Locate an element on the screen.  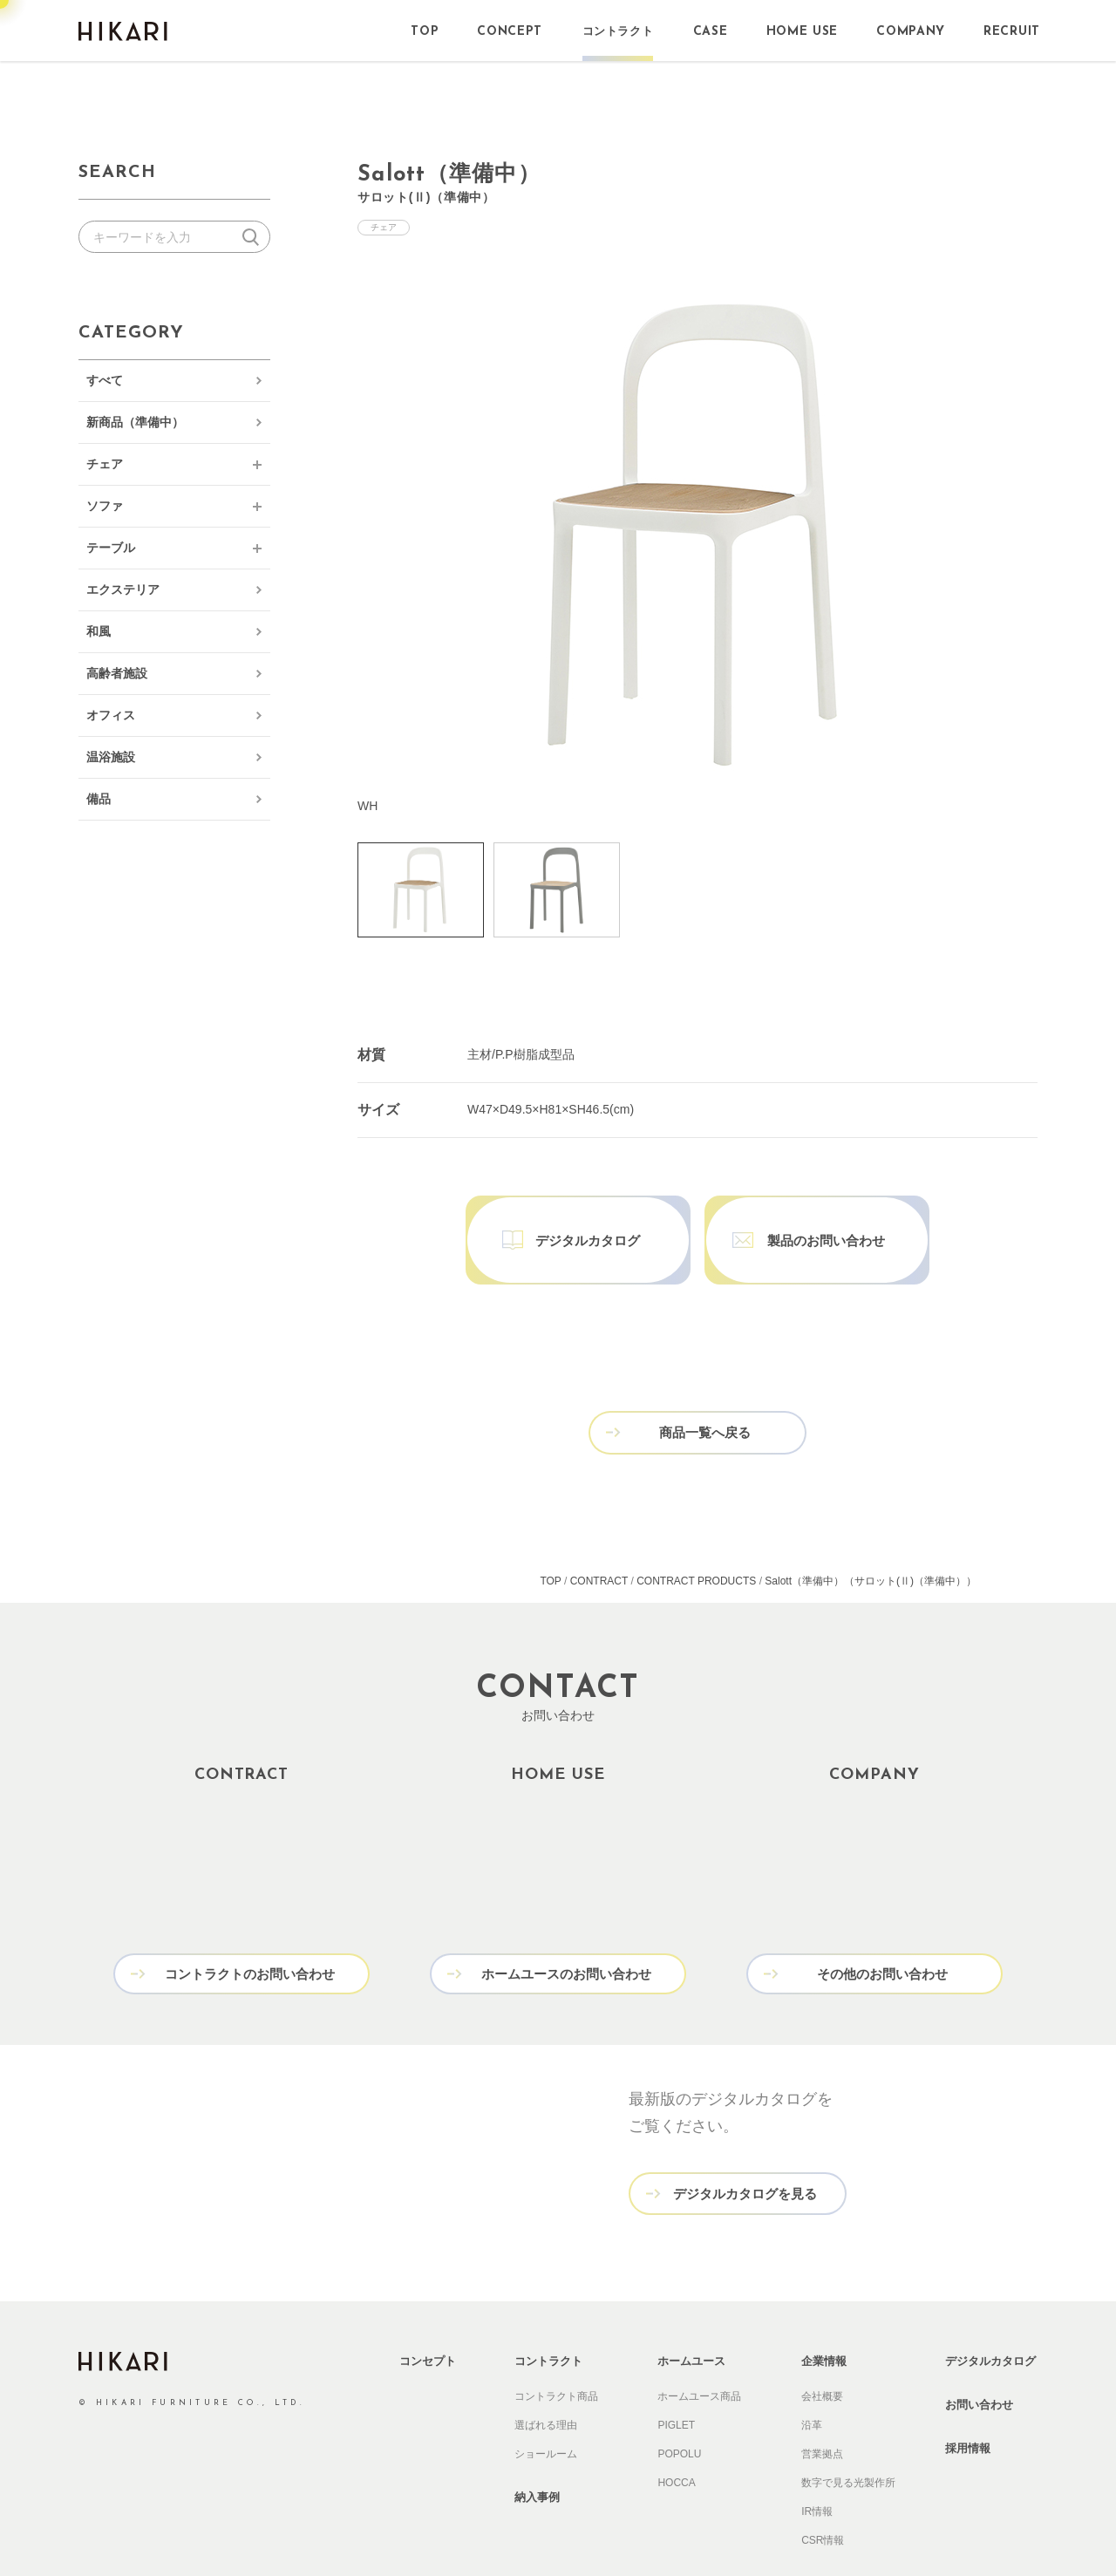
PIGLET is located at coordinates (676, 2373).